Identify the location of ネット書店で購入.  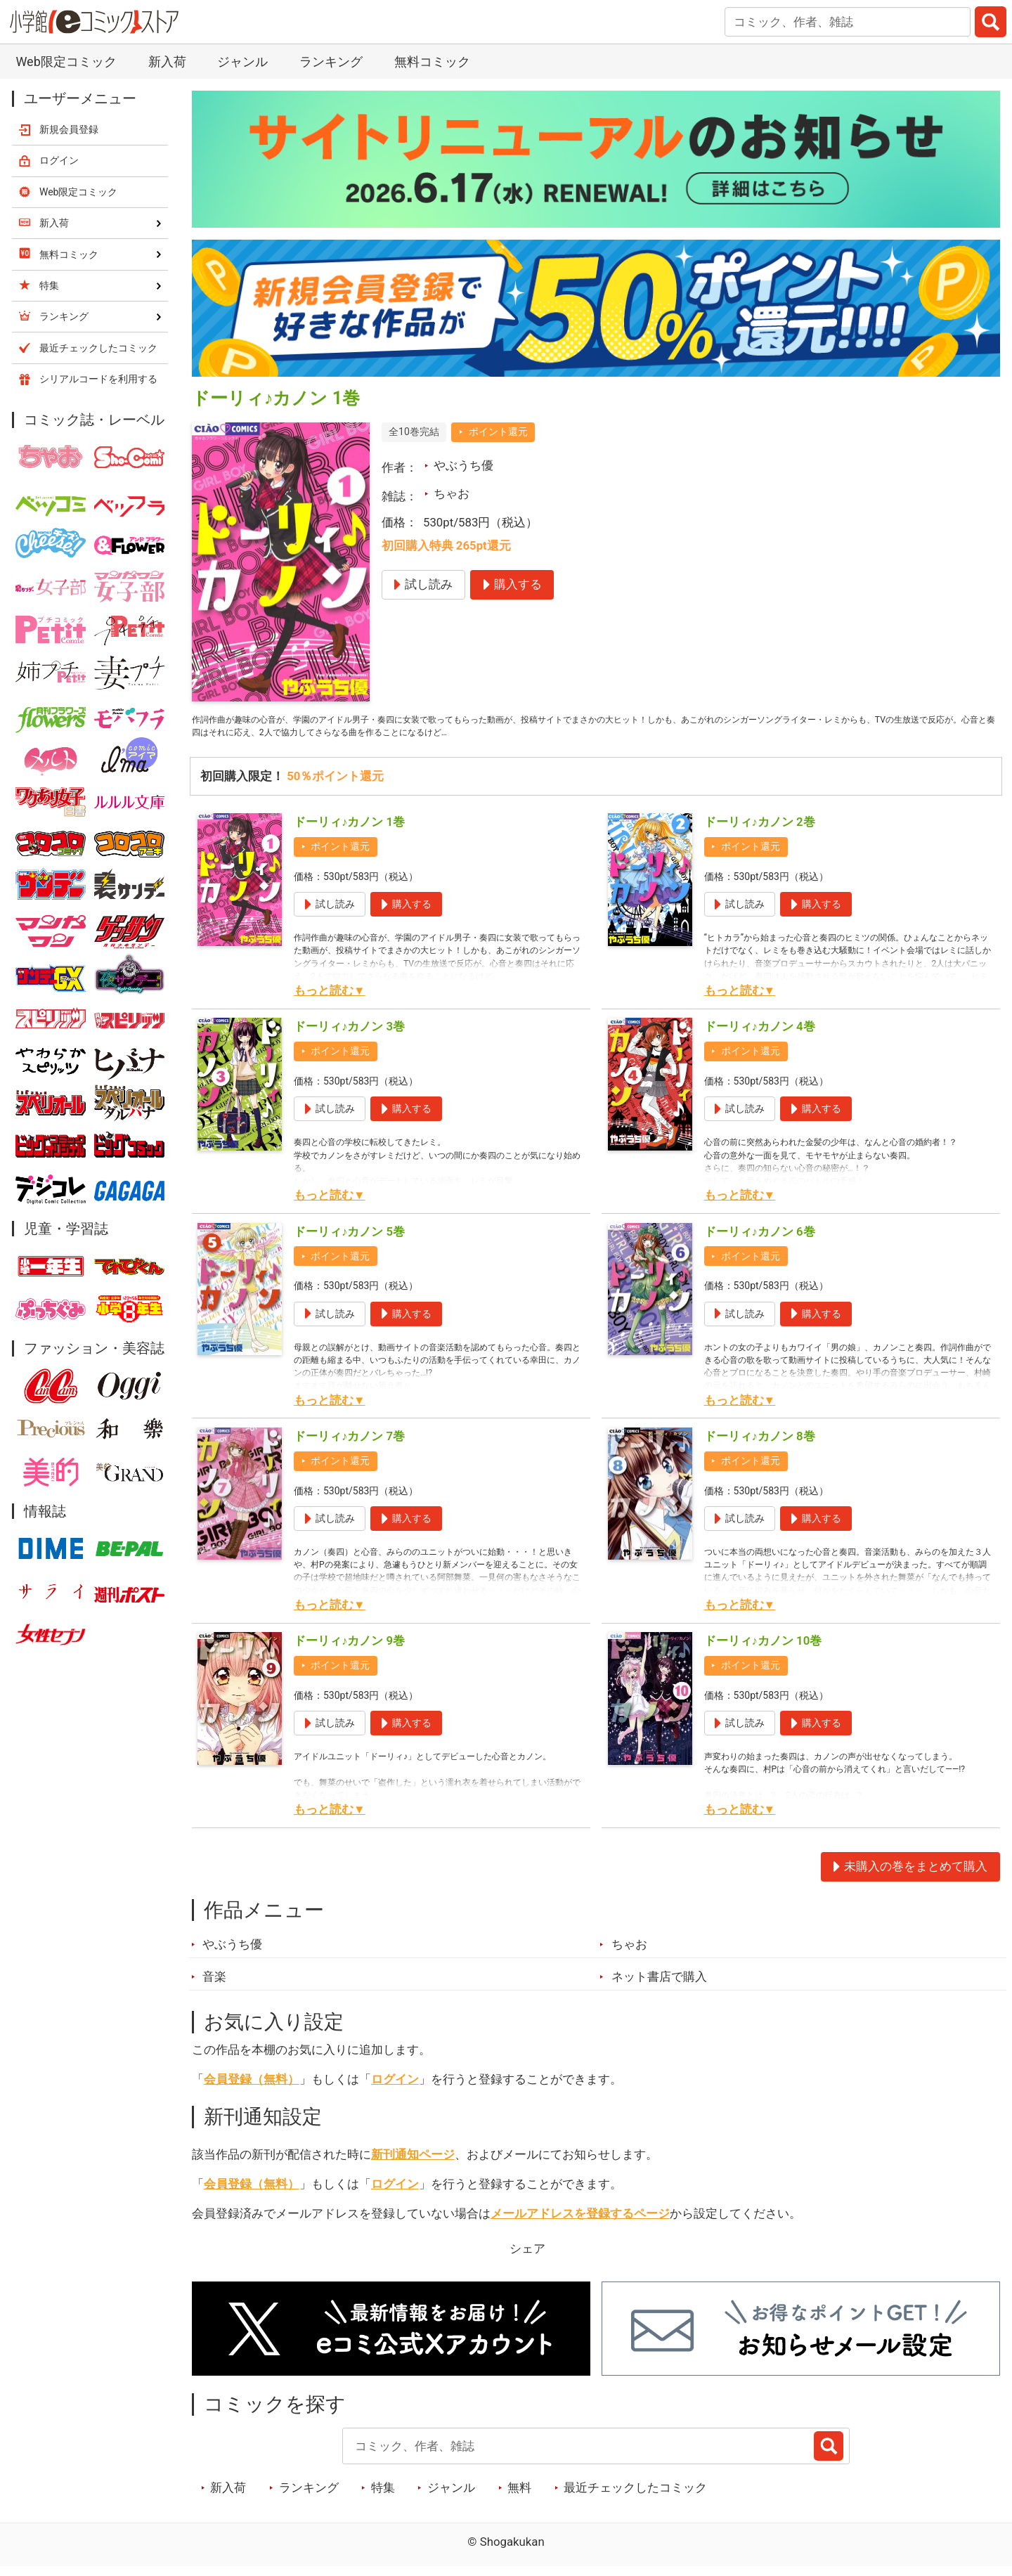
(659, 1986).